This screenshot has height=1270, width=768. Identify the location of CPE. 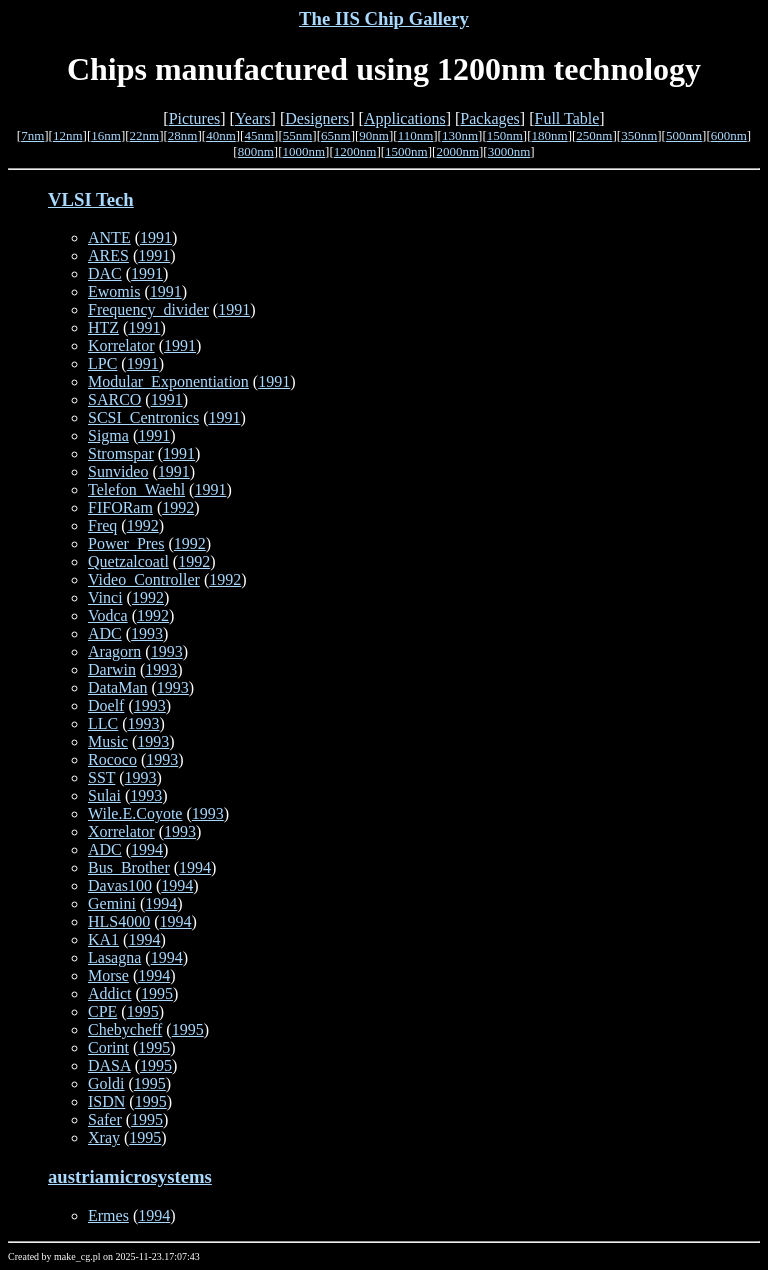
(102, 1011).